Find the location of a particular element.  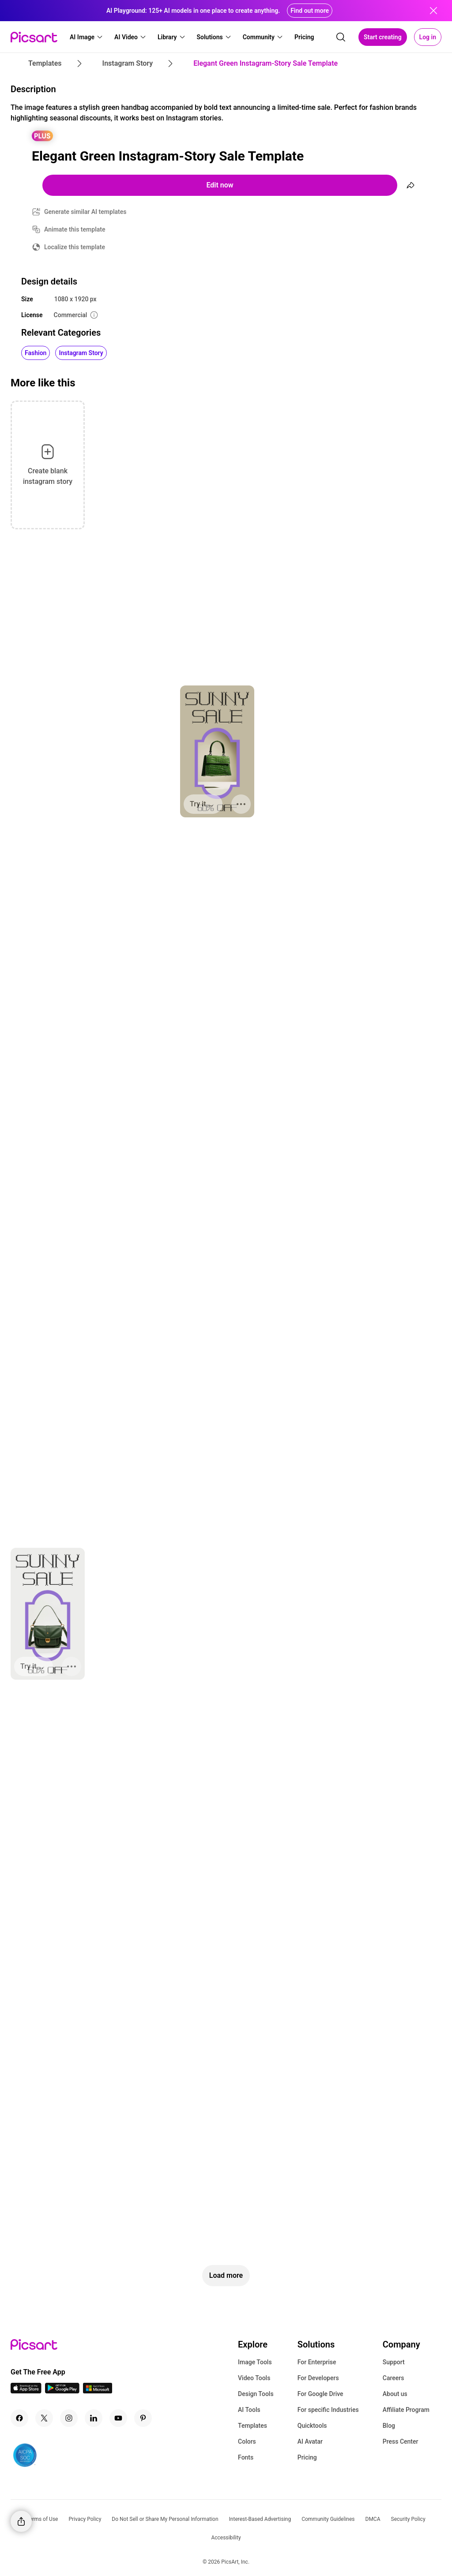

[Linkedin Icon] is located at coordinates (93, 2418).